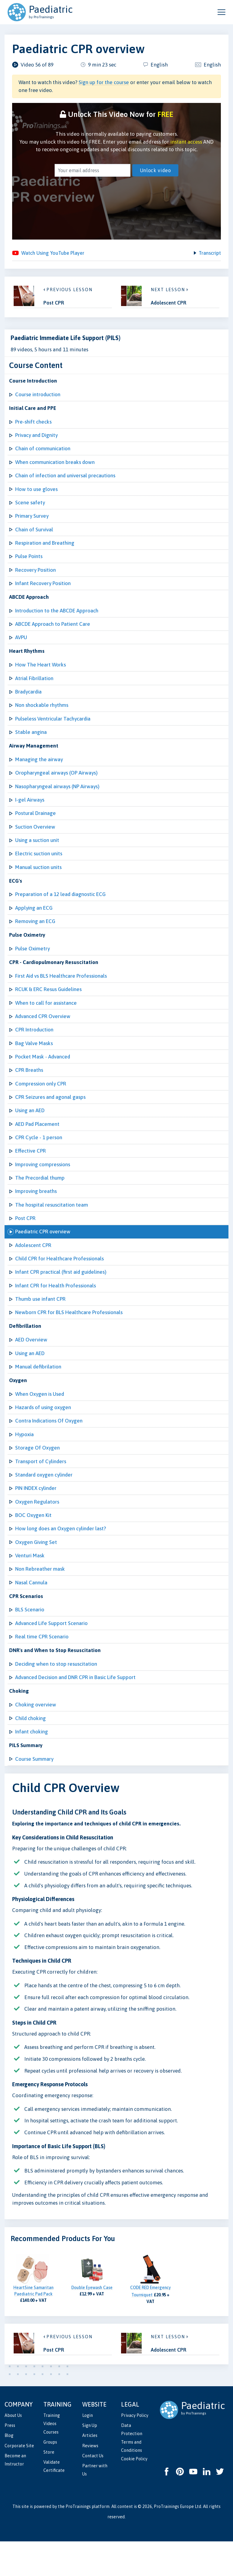  Describe the element at coordinates (55, 1310) in the screenshot. I see `Infant CPR for Health Professionals` at that location.